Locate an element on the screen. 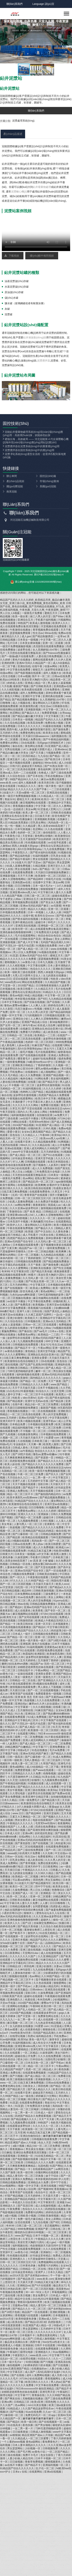 Image resolution: width=72 pixels, height=2576 pixels. 久久久久a is located at coordinates (6, 1532).